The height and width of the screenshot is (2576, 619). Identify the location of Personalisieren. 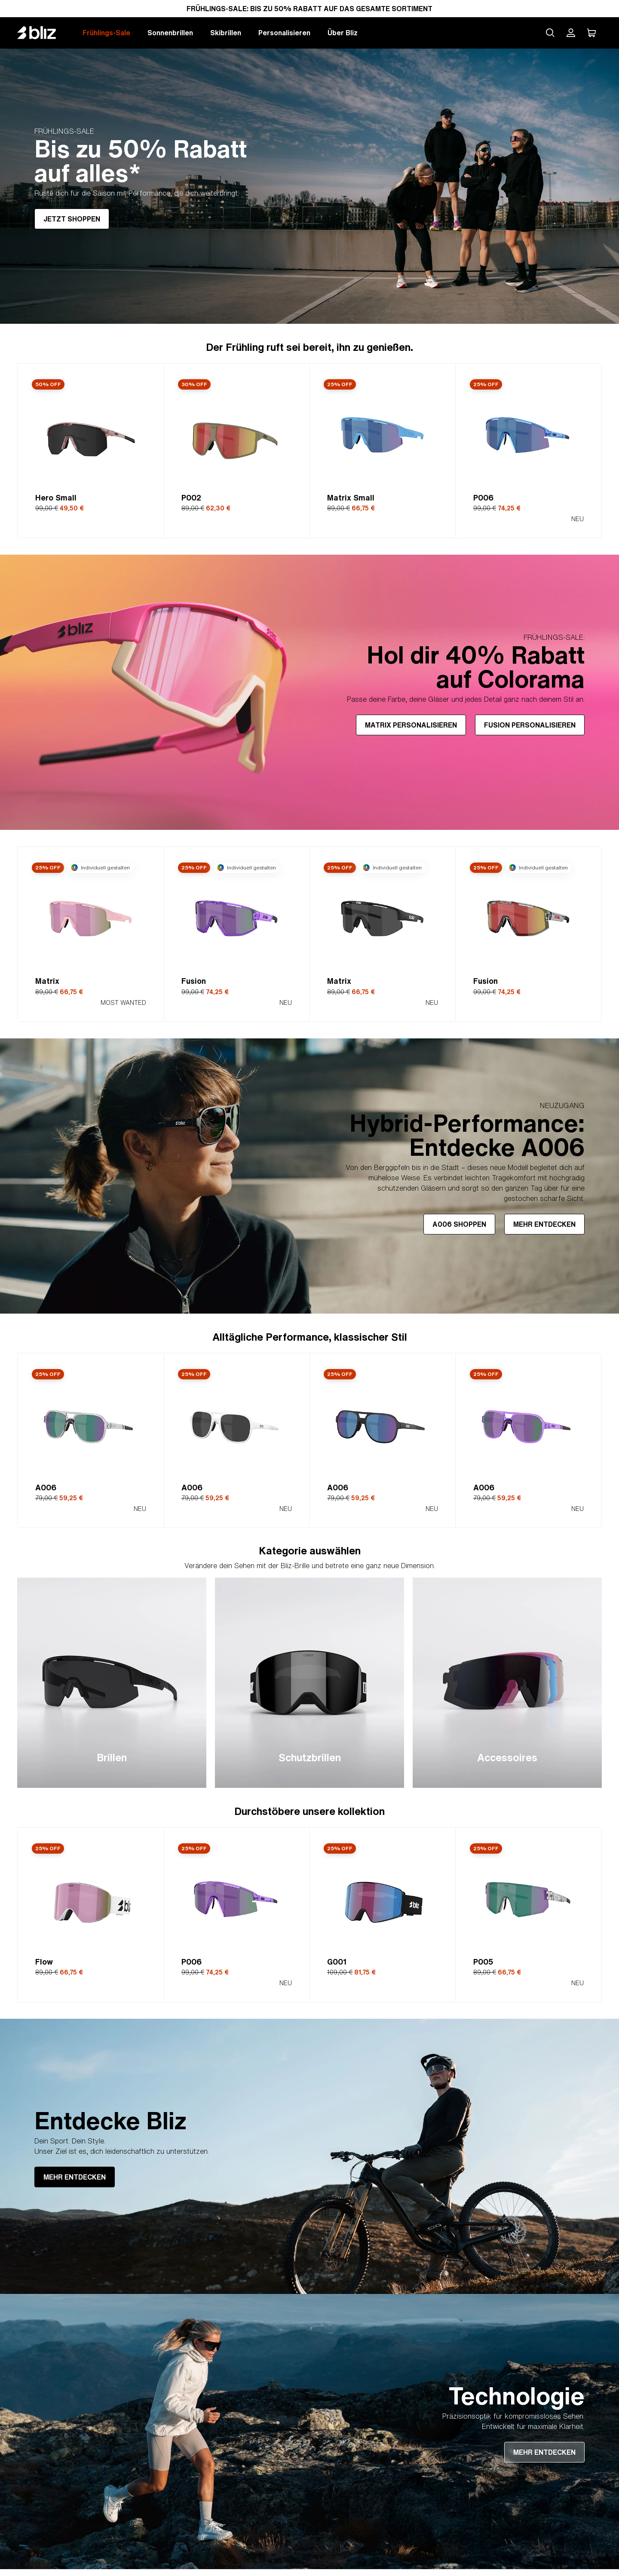
(284, 32).